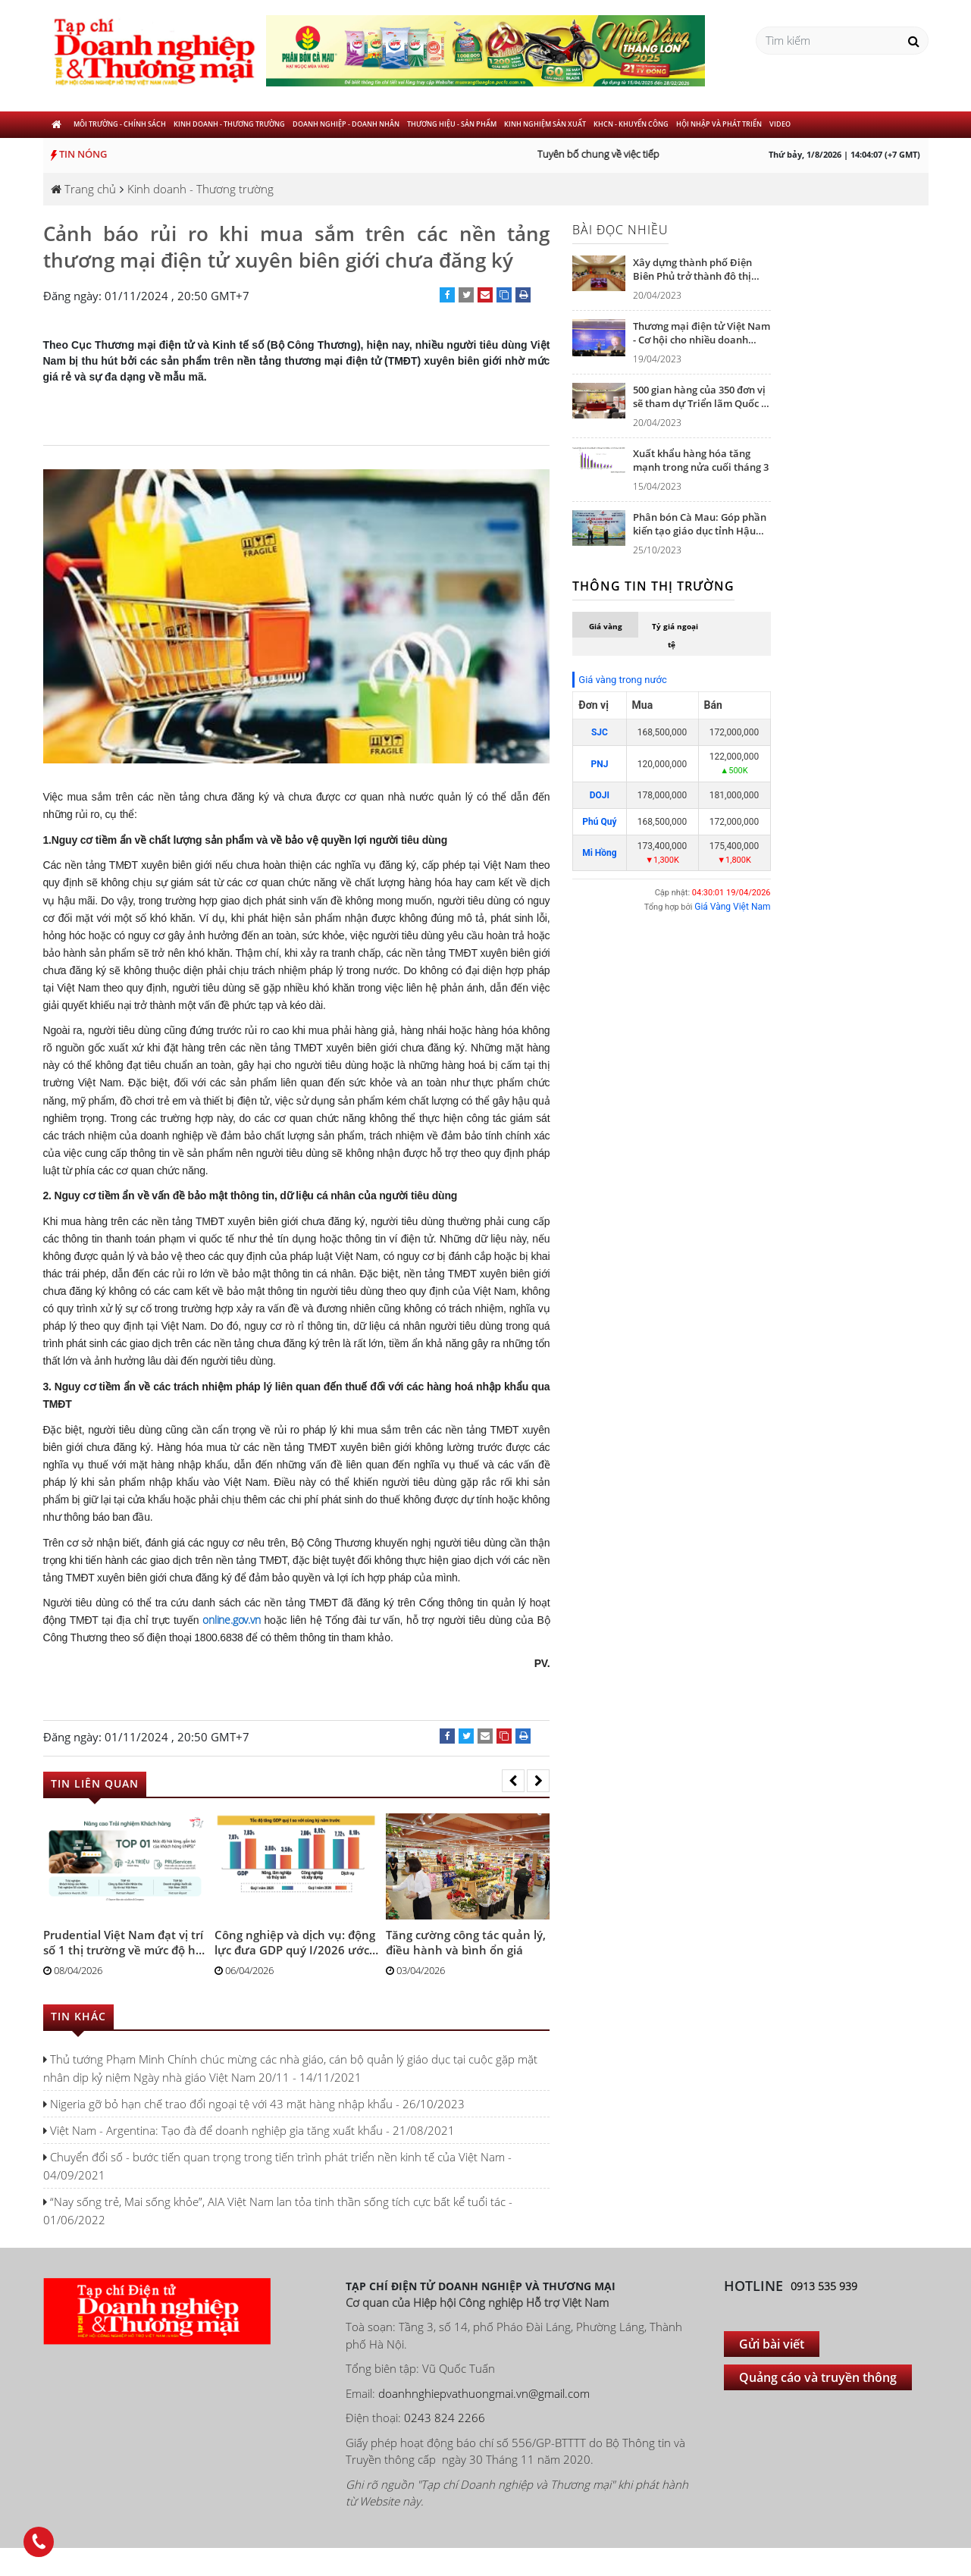 This screenshot has height=2576, width=971. Describe the element at coordinates (732, 906) in the screenshot. I see `Giá Vàng Việt Nam` at that location.